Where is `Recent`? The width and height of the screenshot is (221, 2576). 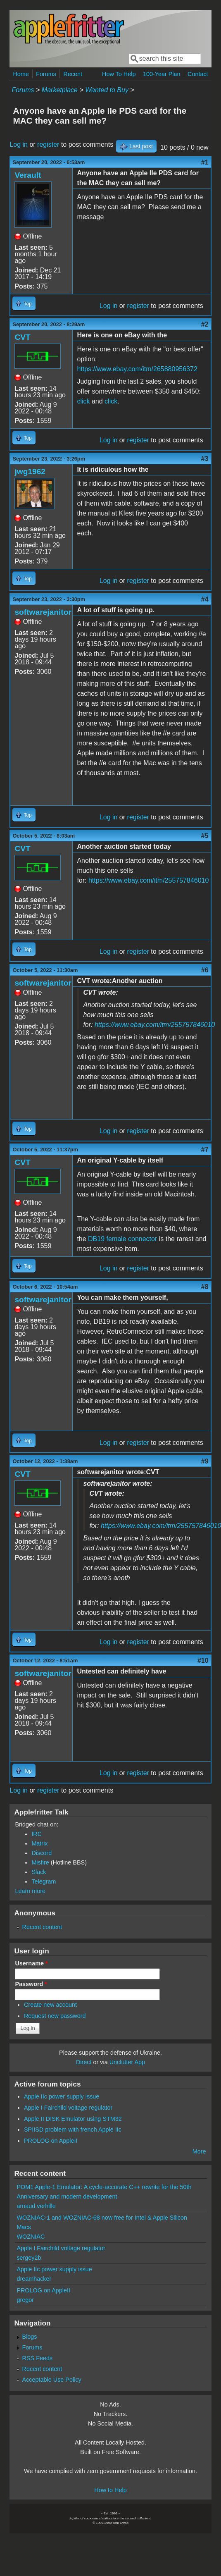 Recent is located at coordinates (72, 74).